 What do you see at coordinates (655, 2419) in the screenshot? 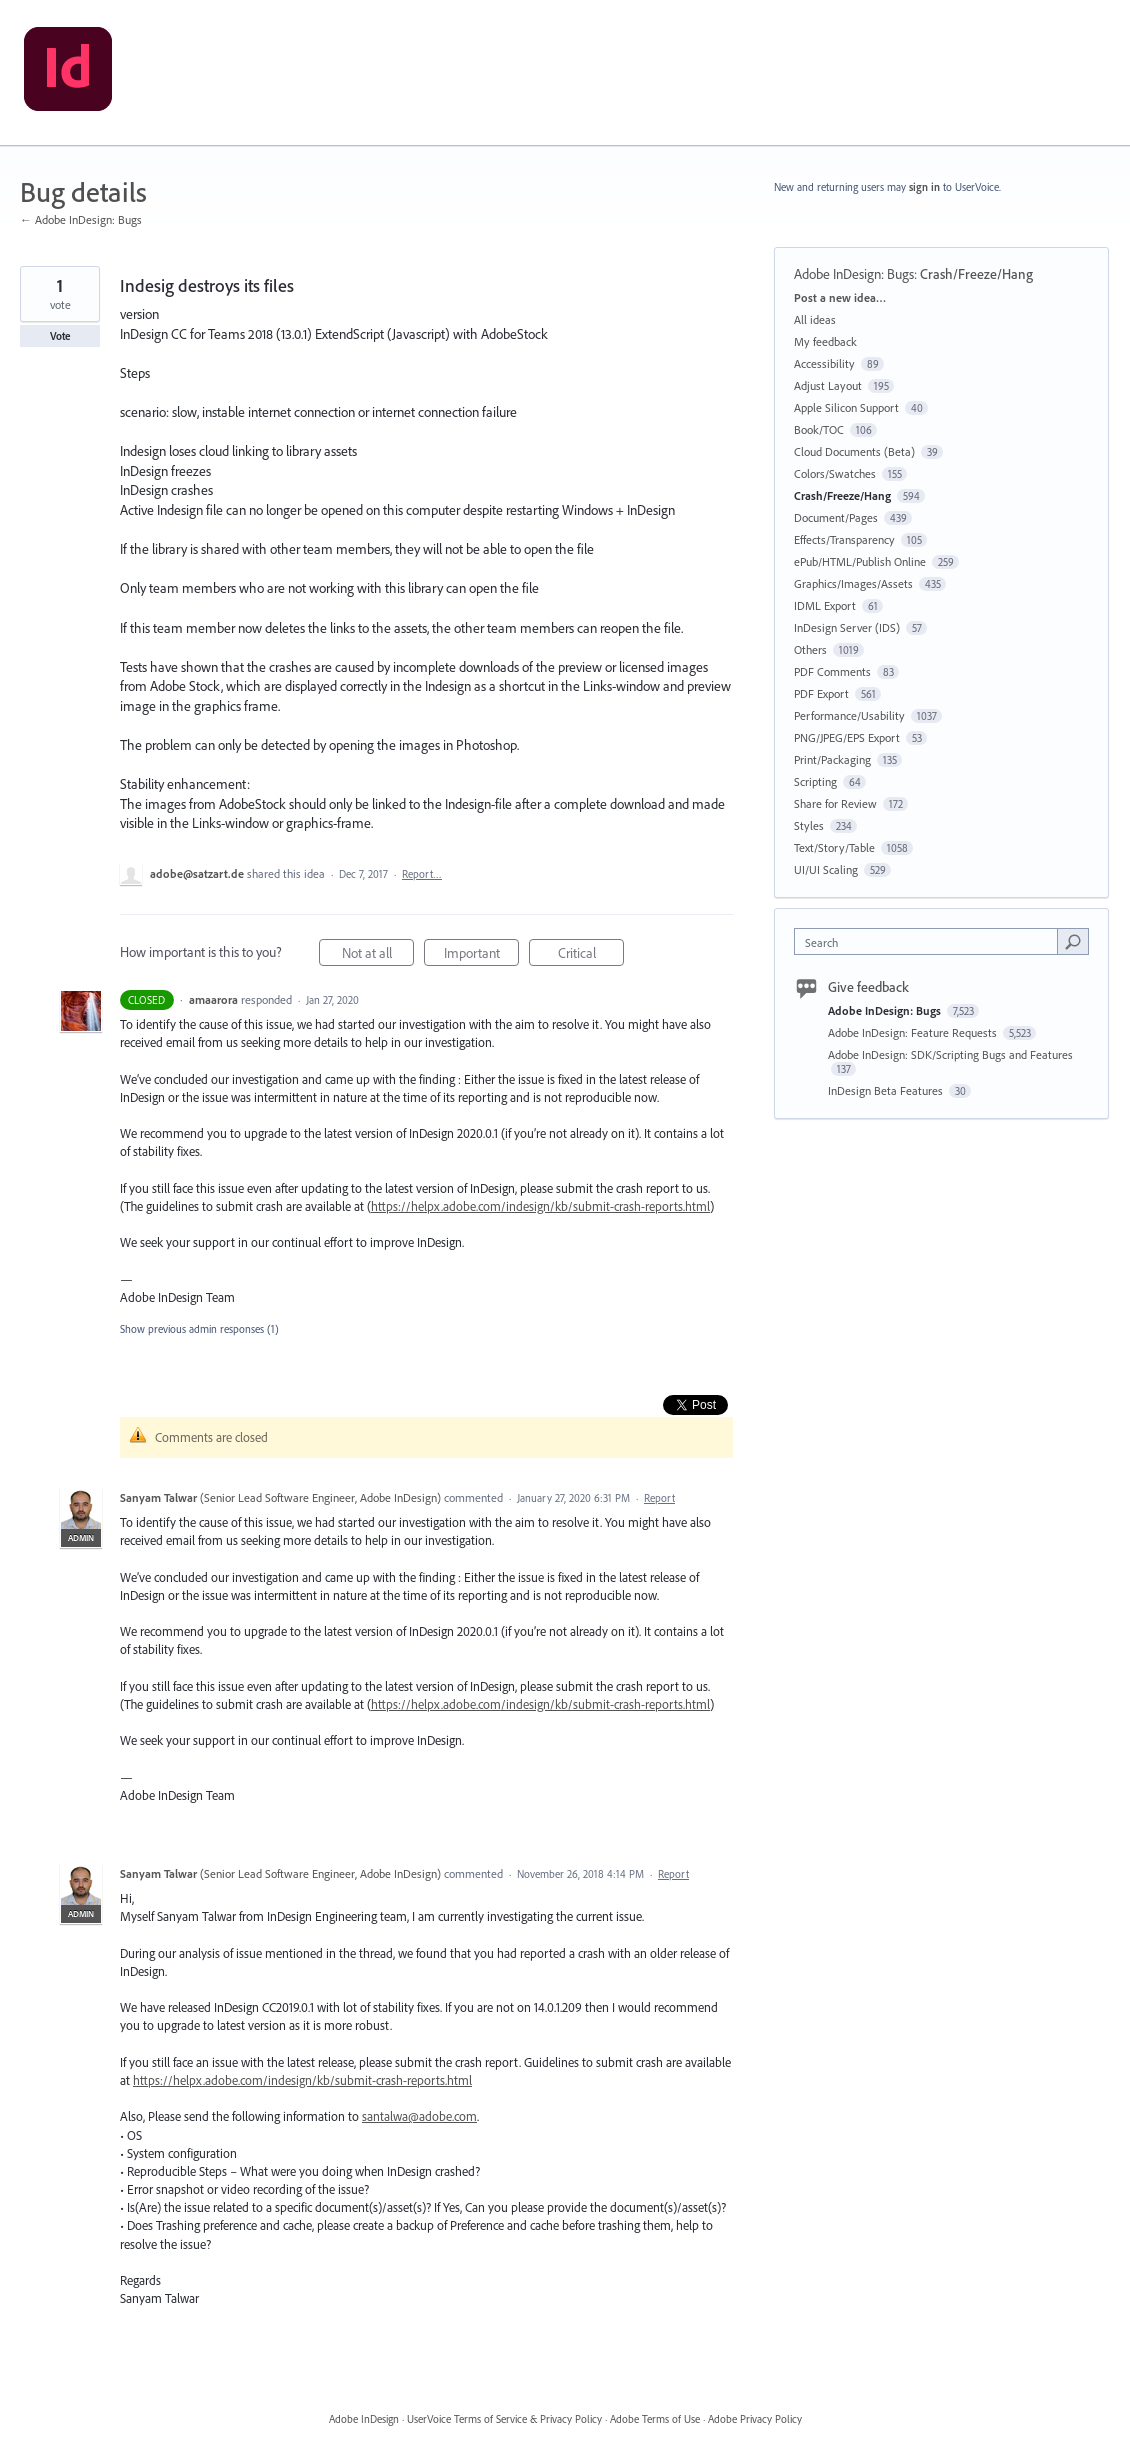
I see `Adobe Terms of Use` at bounding box center [655, 2419].